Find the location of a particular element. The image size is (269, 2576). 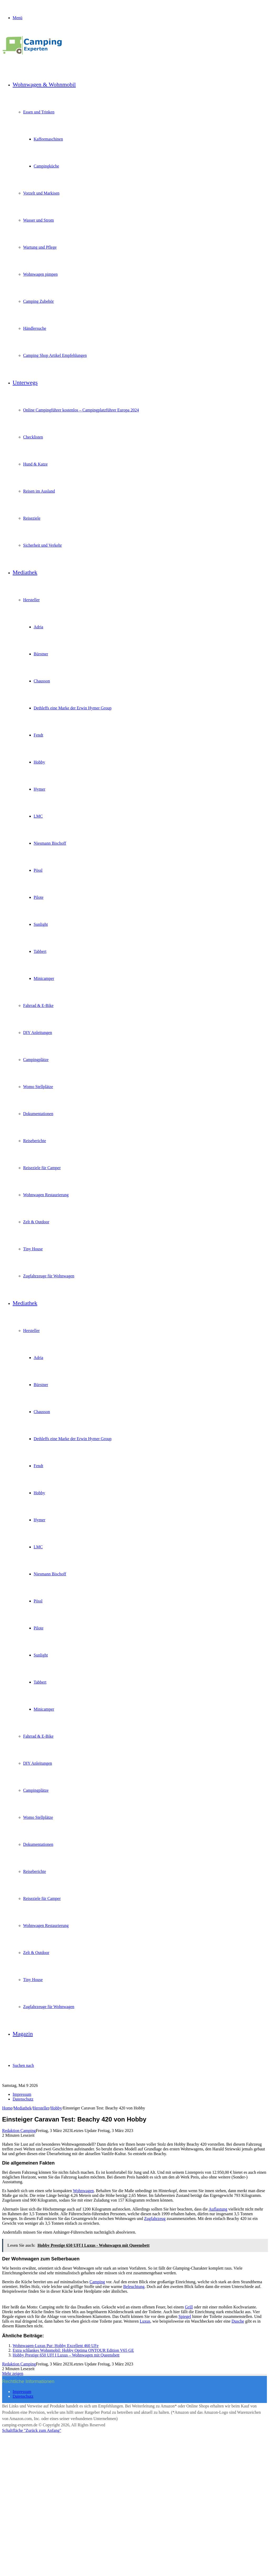

Mediathek is located at coordinates (25, 572).